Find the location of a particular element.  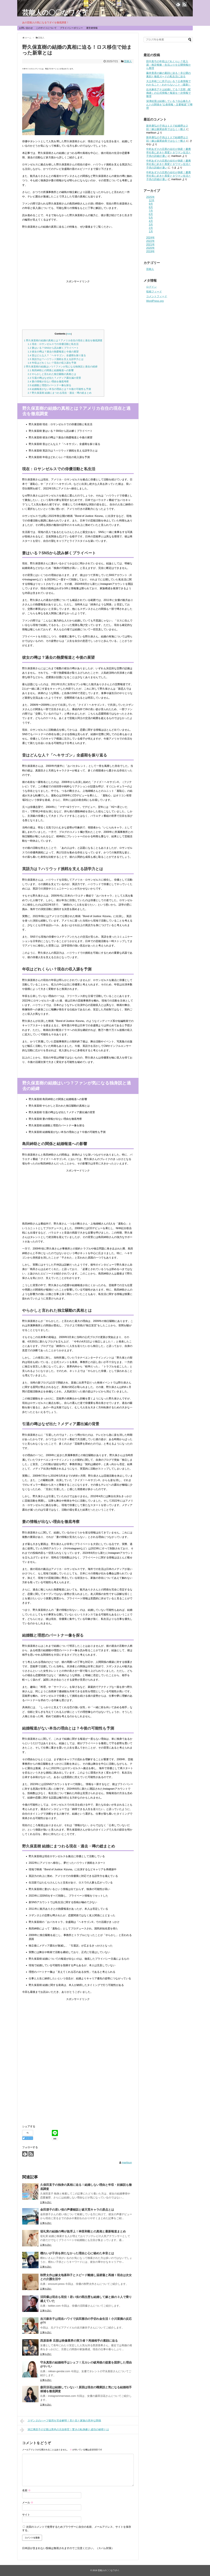

やらかしと言われた独立騒動の真相とは is located at coordinates (52, 374).